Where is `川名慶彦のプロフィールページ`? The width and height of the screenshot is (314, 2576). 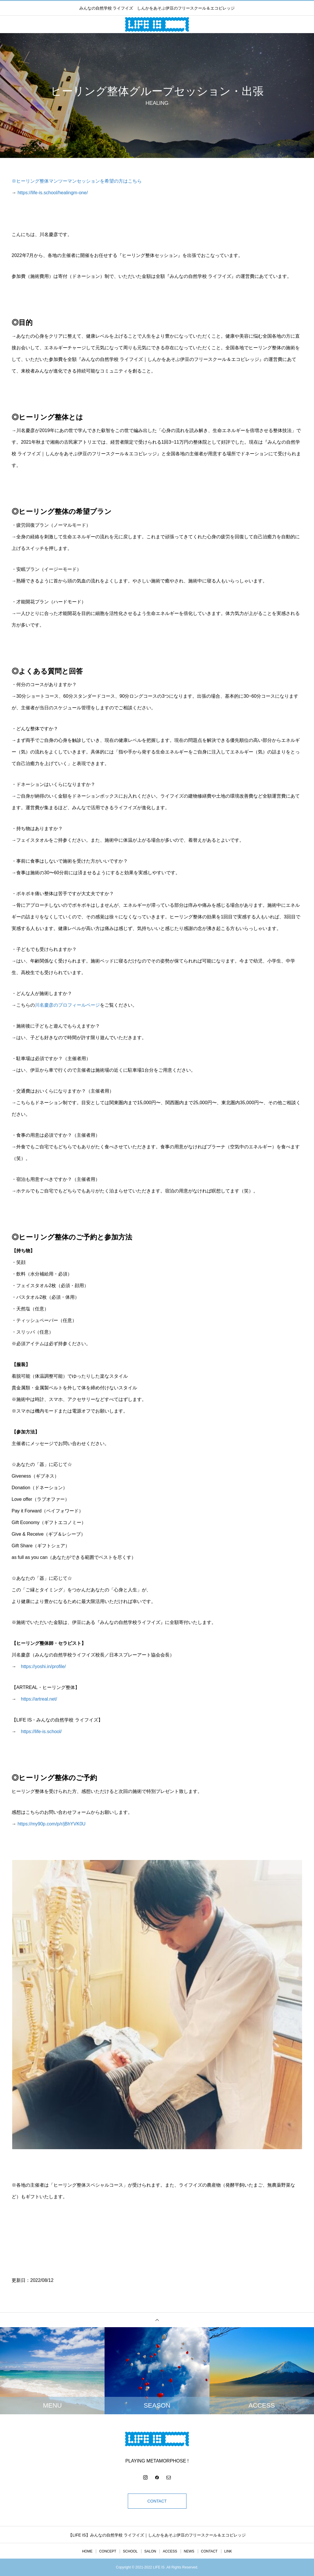 川名慶彦のプロフィールページ is located at coordinates (67, 1005).